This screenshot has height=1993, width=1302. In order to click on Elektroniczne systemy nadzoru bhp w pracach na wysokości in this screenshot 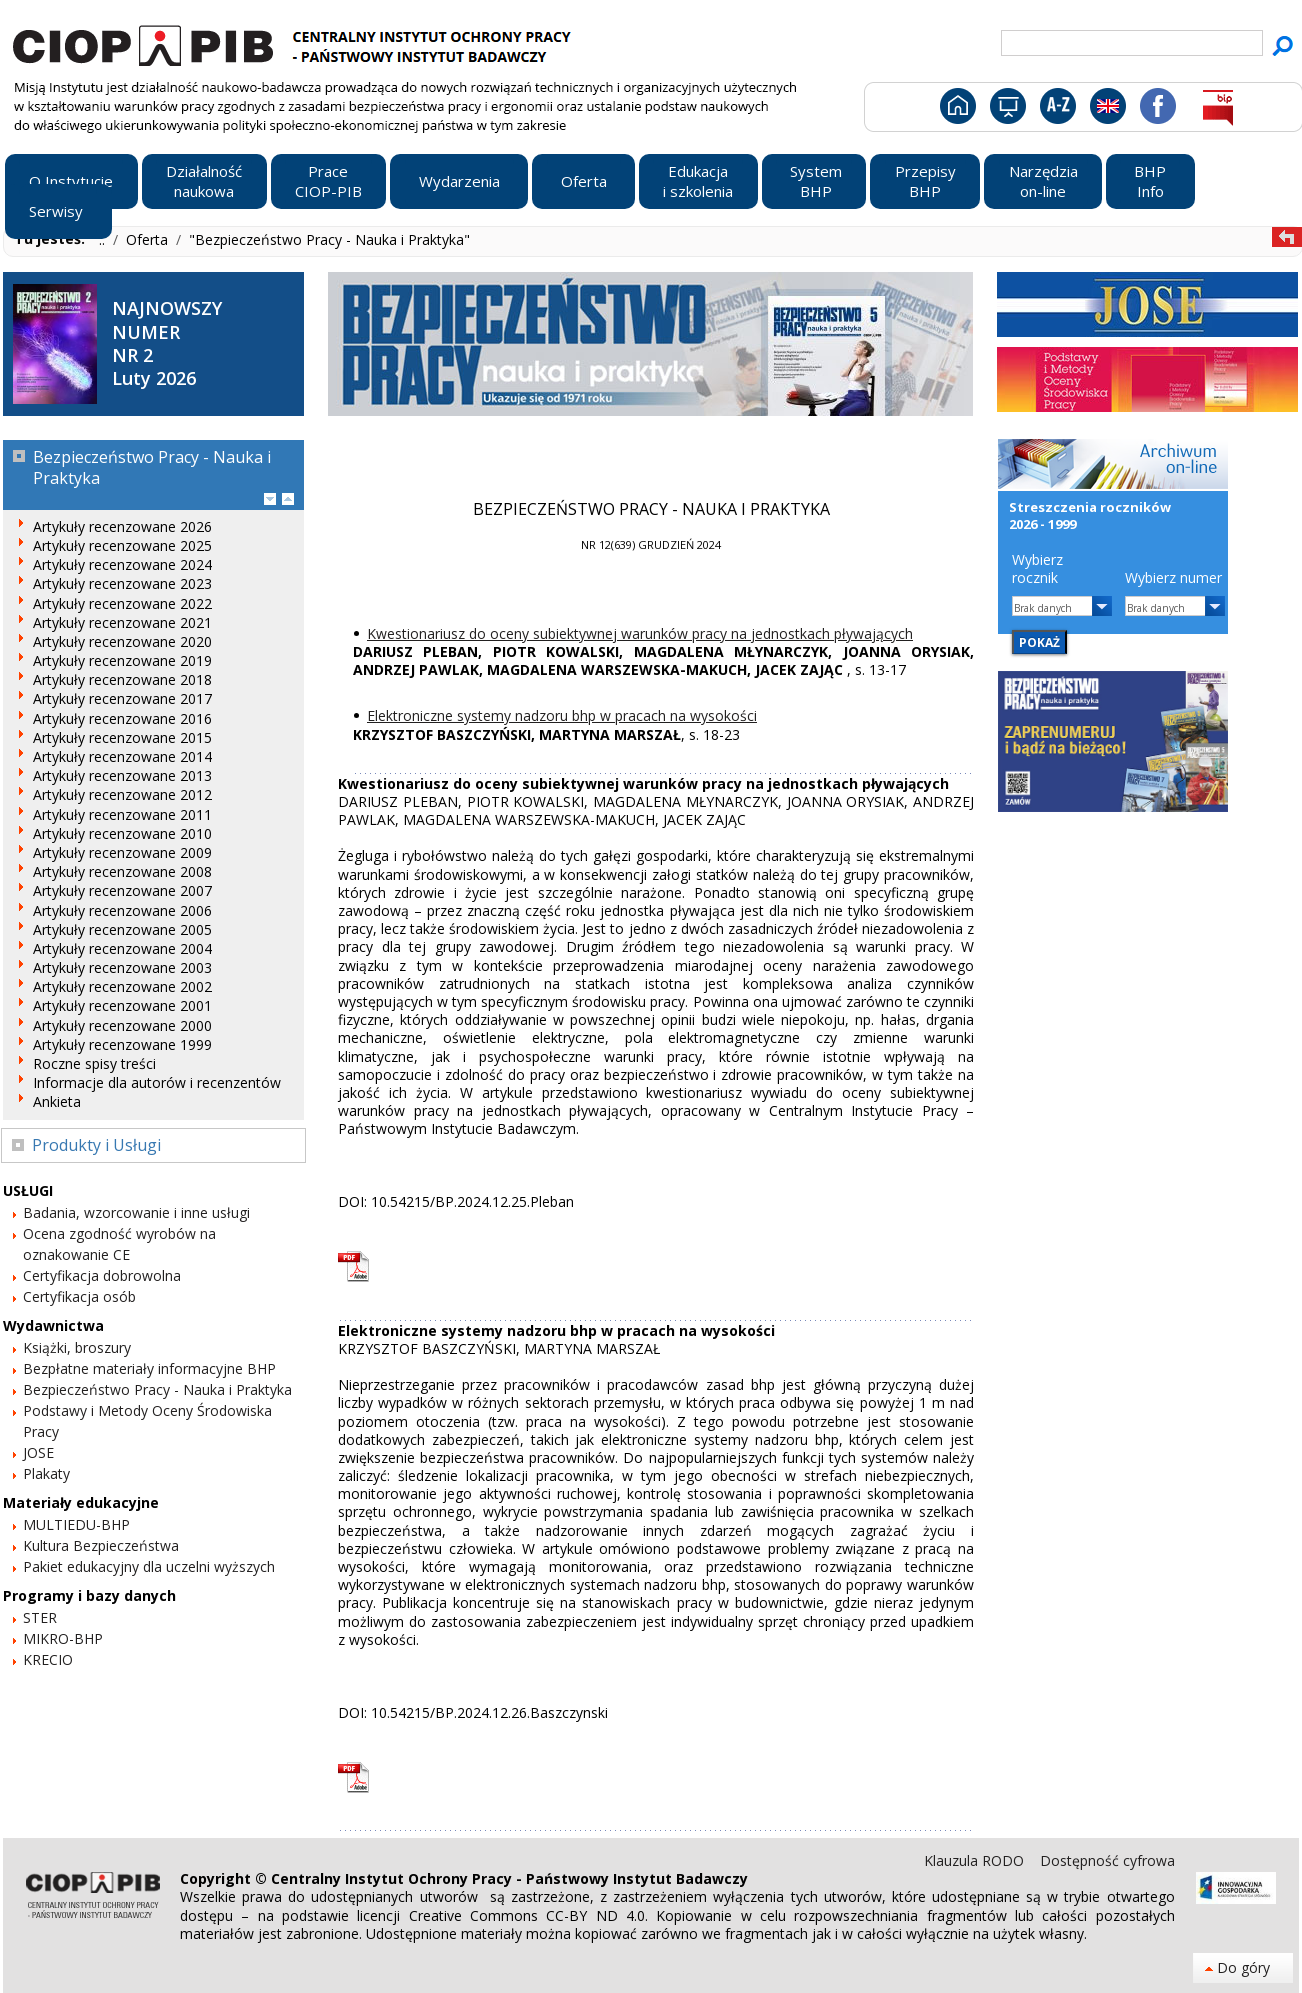, I will do `click(562, 715)`.